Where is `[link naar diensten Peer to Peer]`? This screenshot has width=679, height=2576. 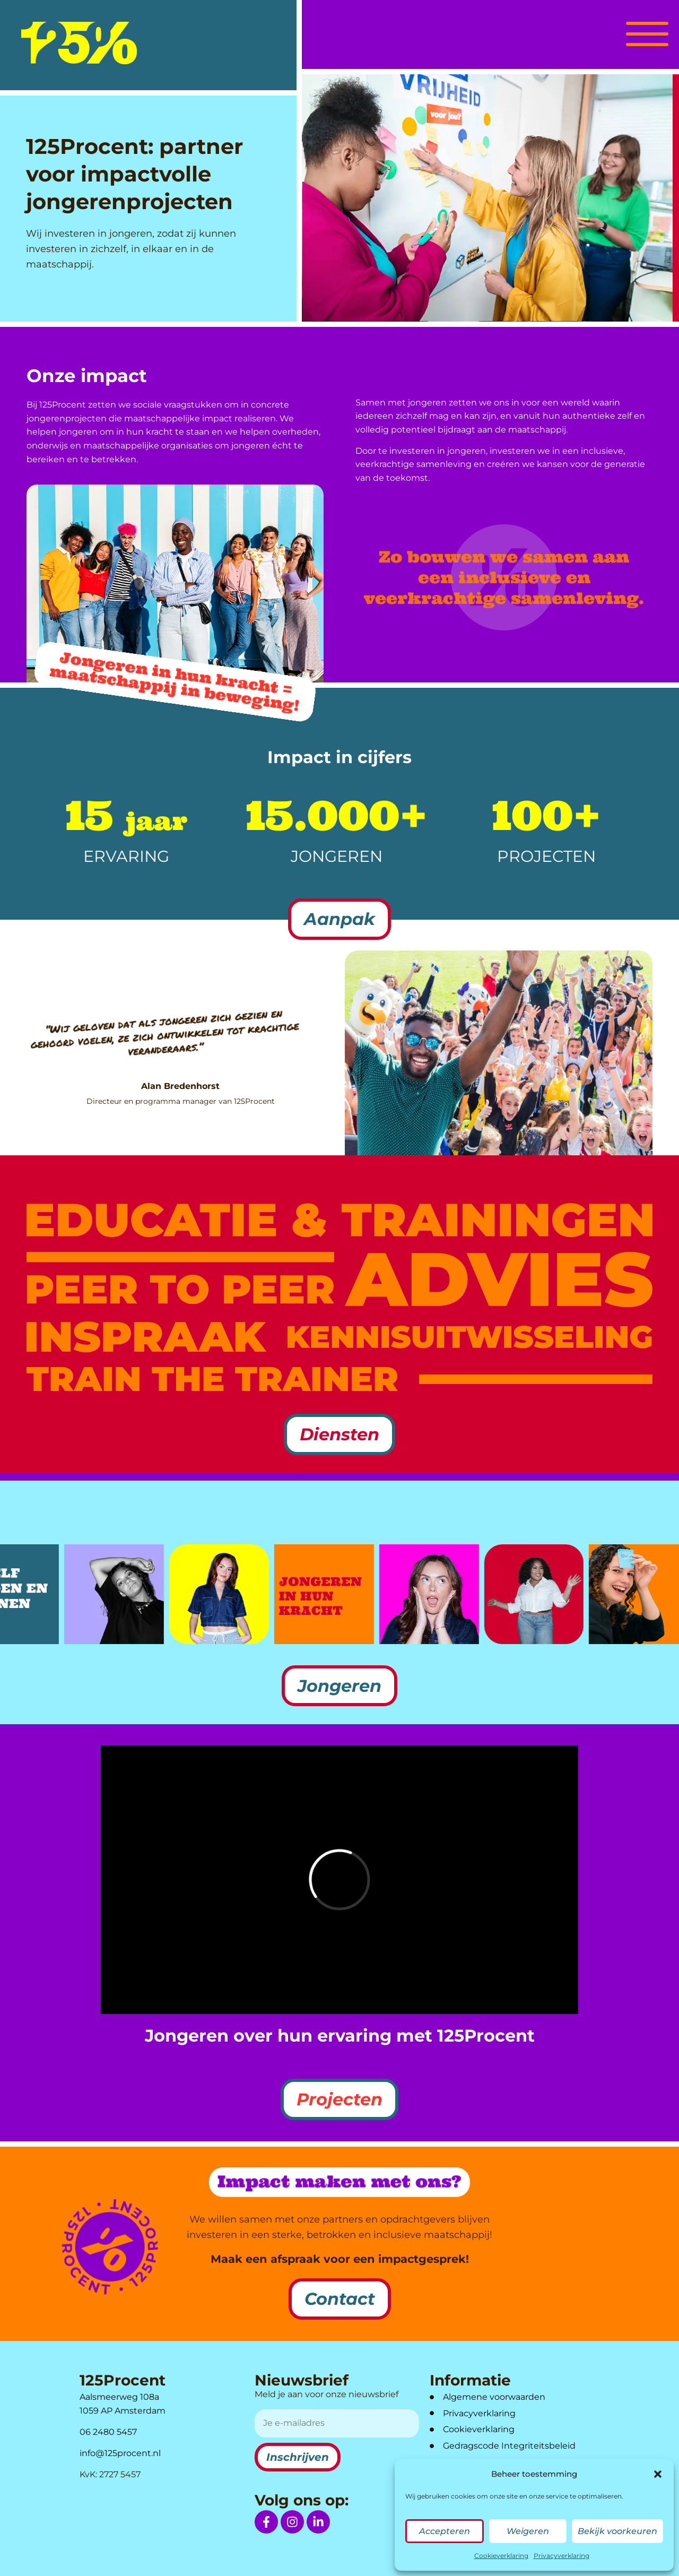
[link naar diensten Peer to Peer] is located at coordinates (180, 1278).